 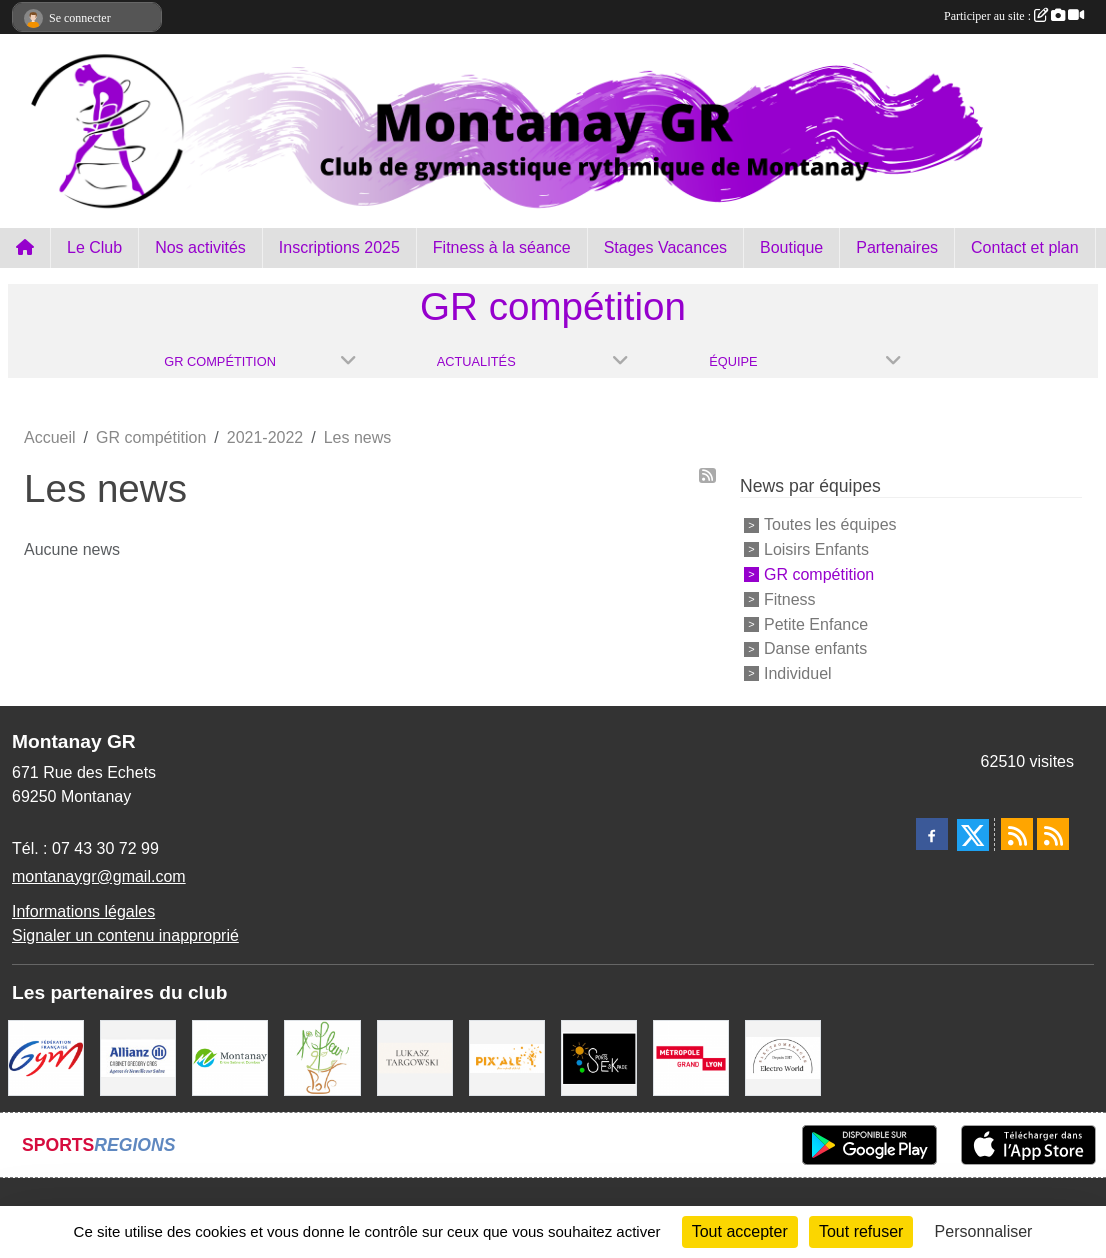 I want to click on [Métropole Grand Lyon], so click(x=691, y=1056).